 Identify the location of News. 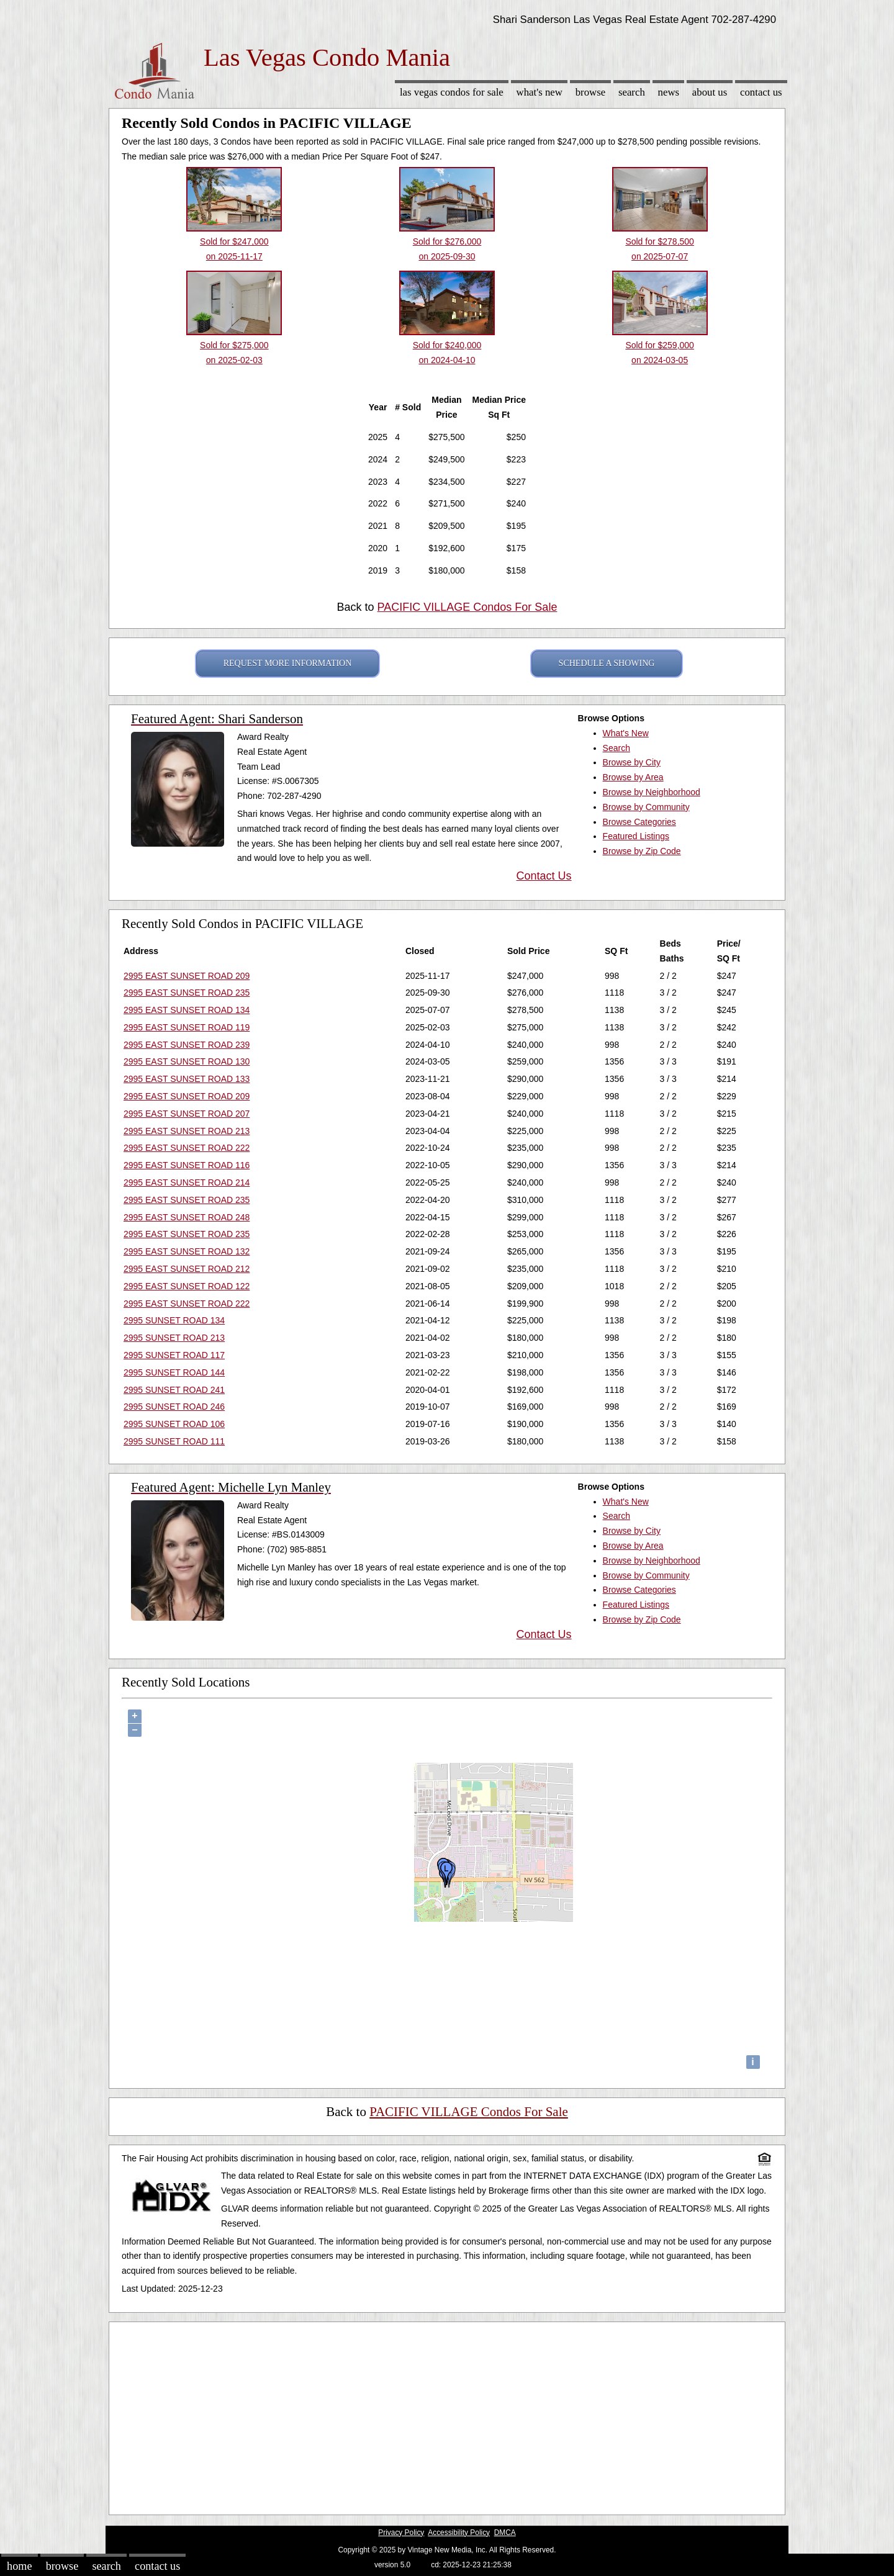
(669, 92).